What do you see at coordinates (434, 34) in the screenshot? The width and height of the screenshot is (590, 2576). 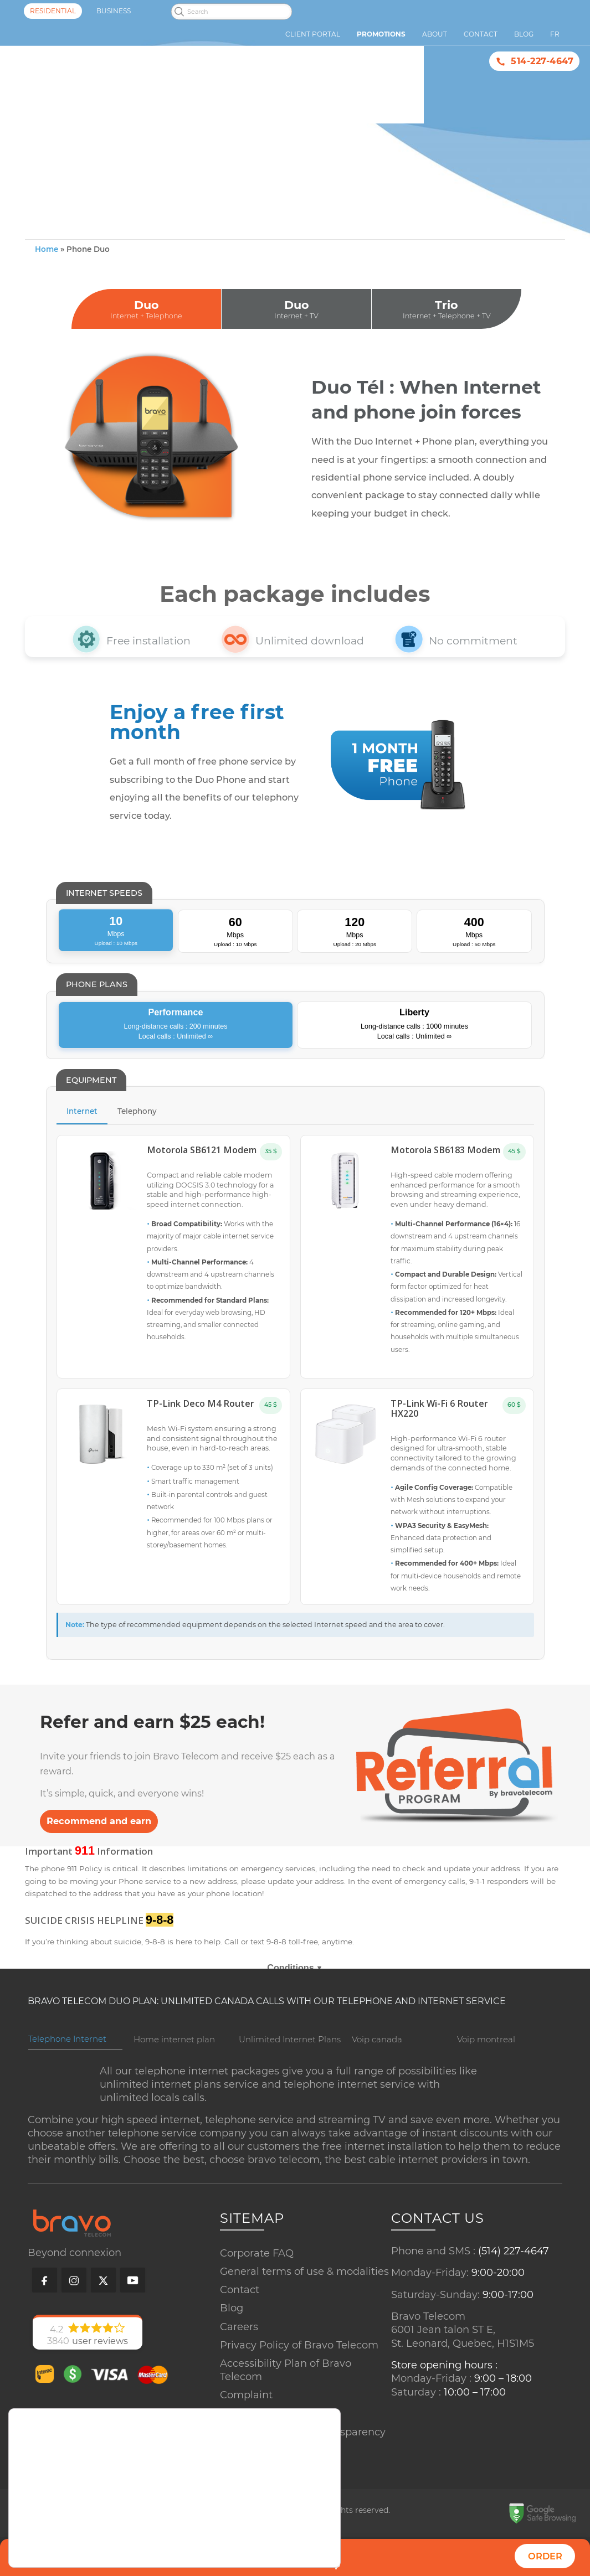 I see `About` at bounding box center [434, 34].